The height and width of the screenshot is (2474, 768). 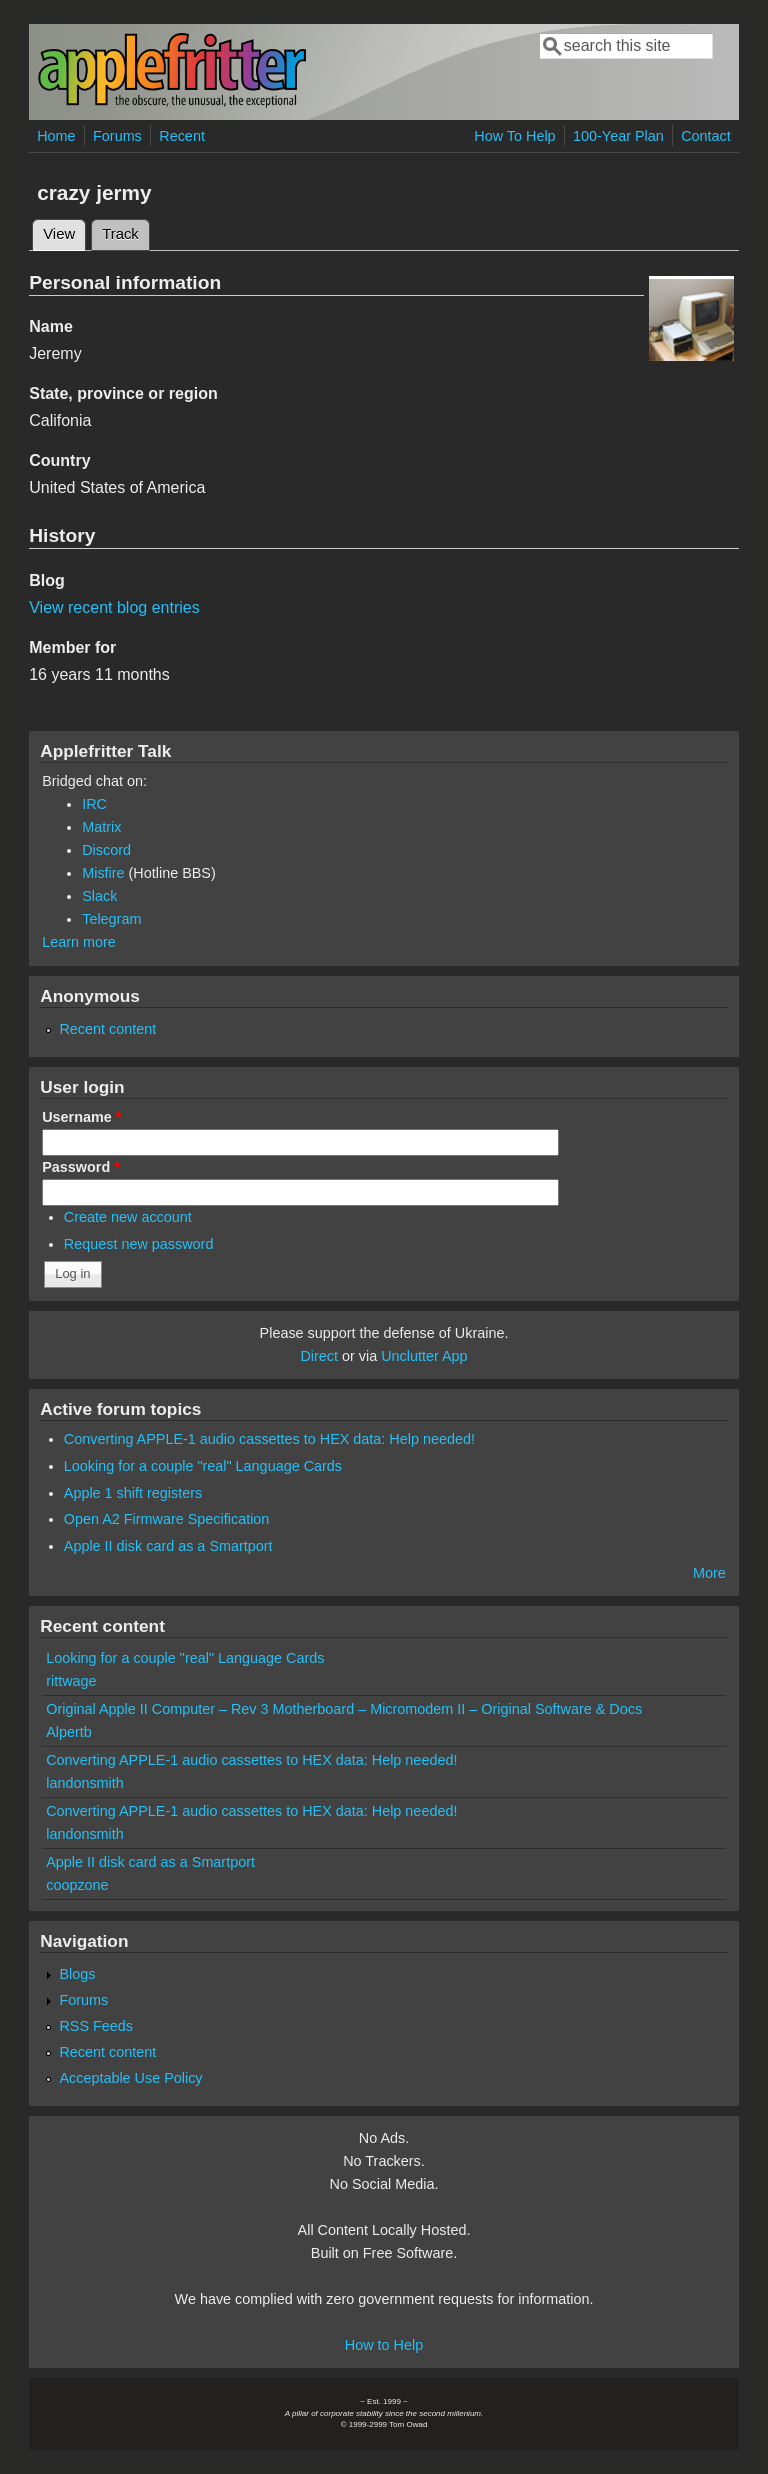 I want to click on IRC, so click(x=94, y=804).